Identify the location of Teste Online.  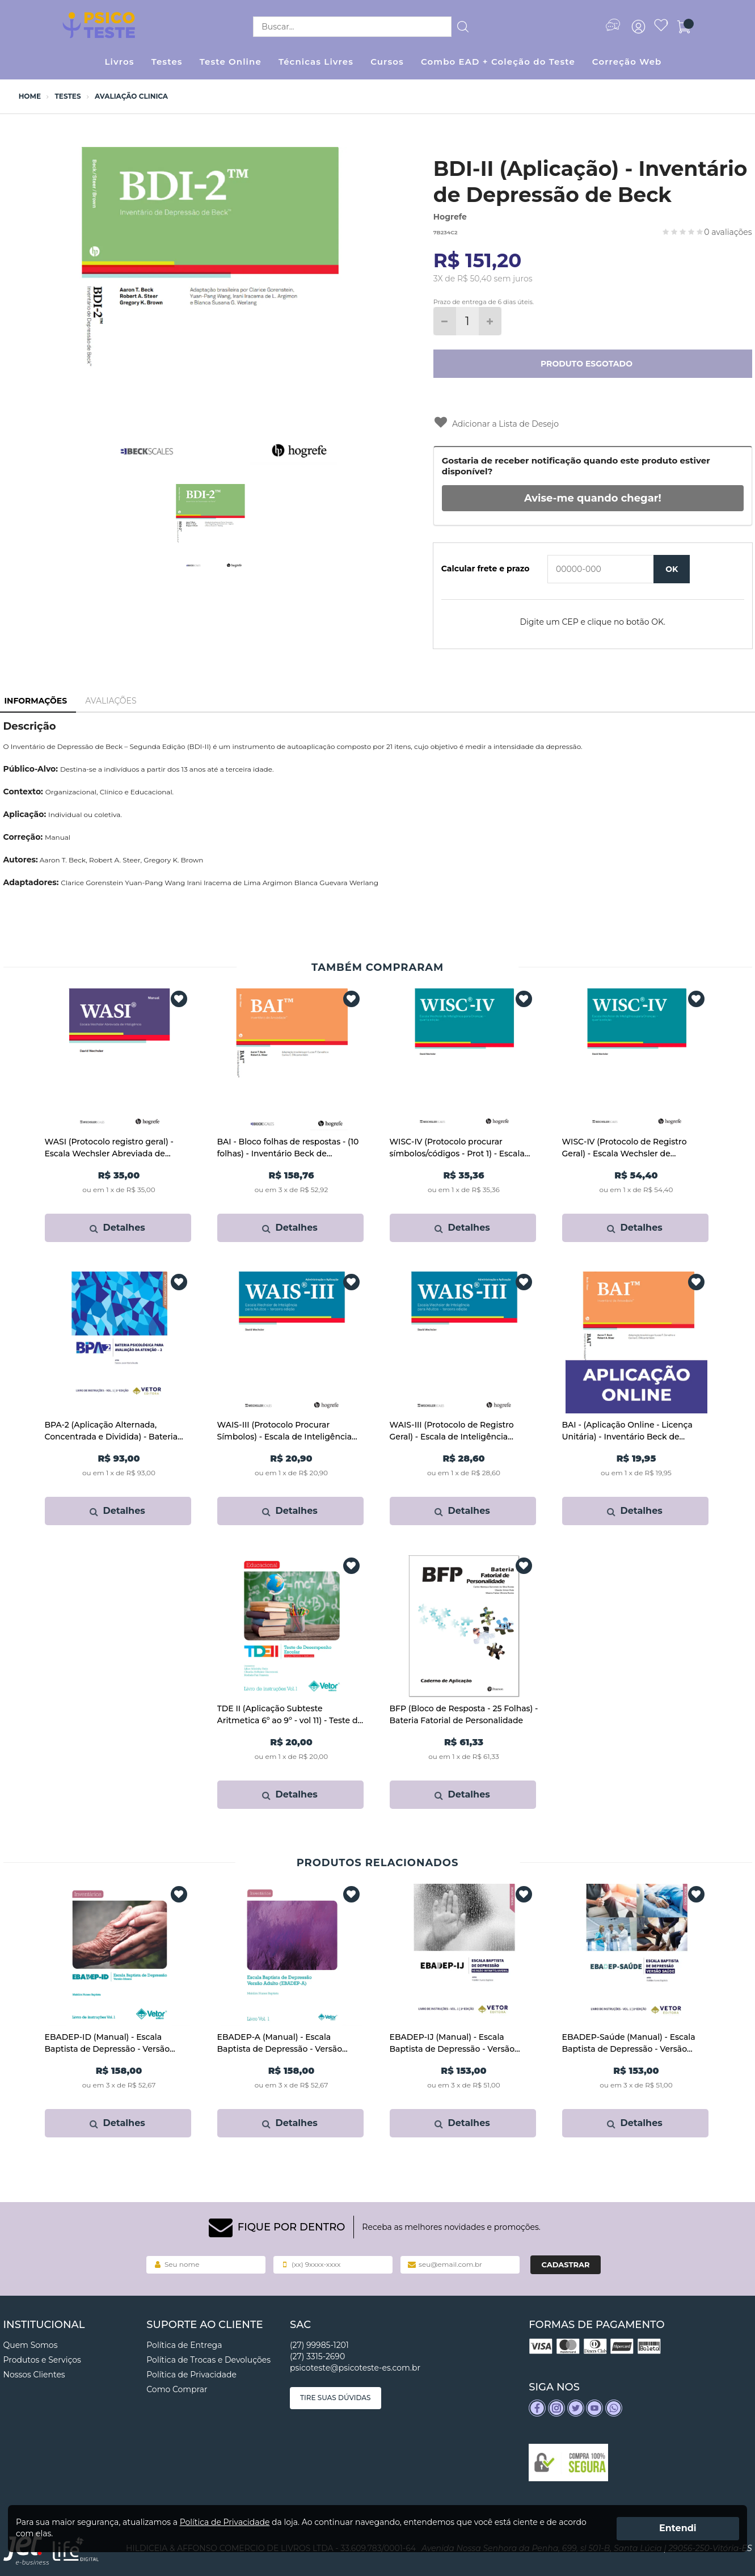
(230, 61).